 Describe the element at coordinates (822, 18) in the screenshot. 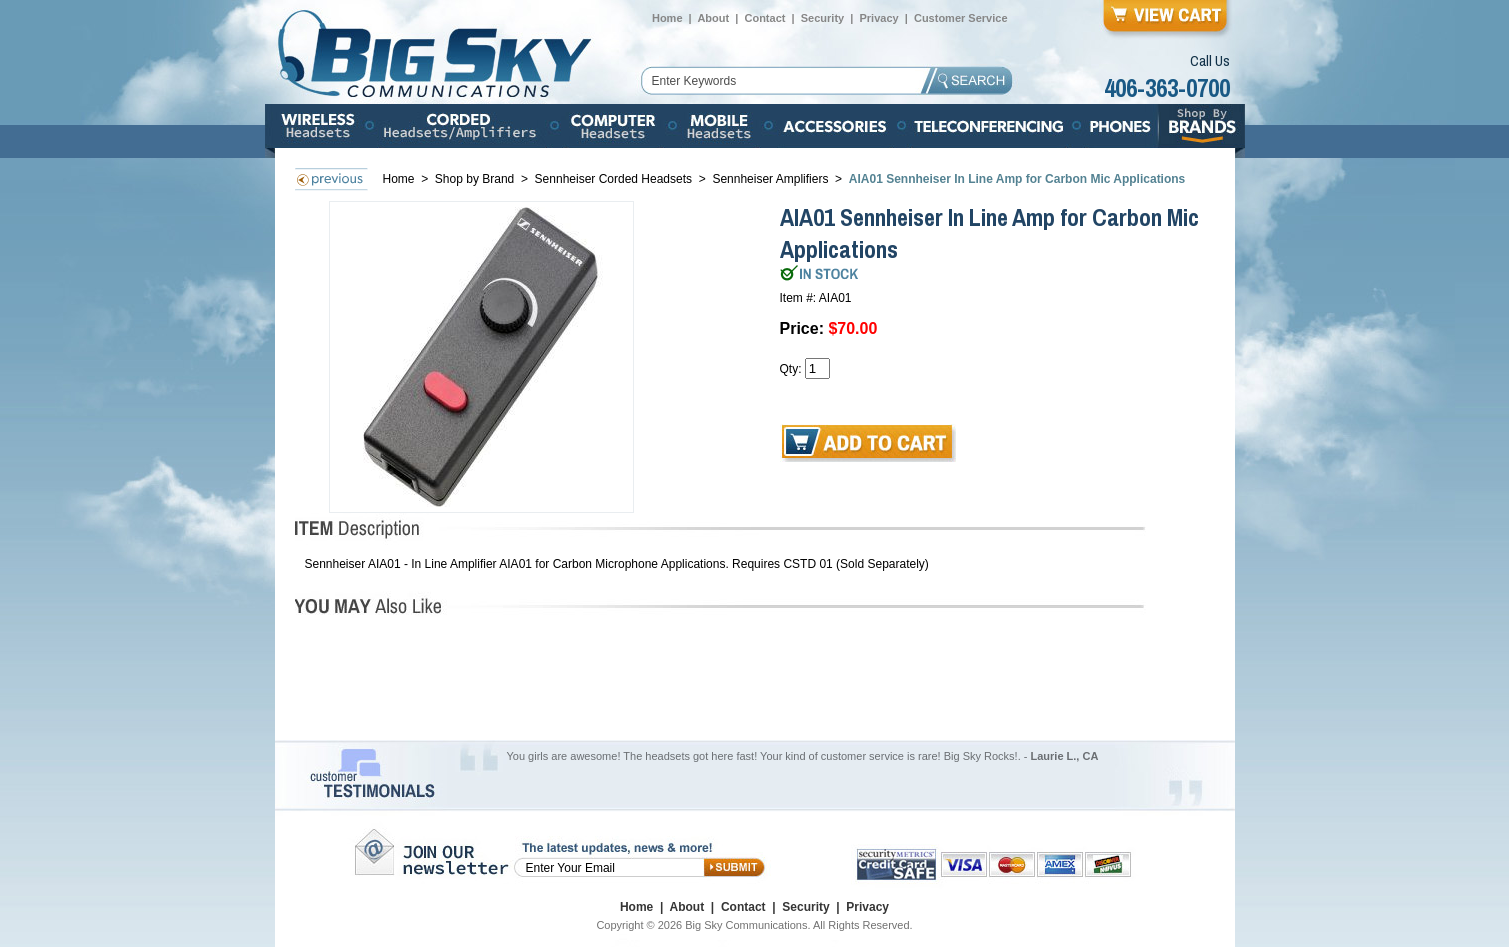

I see `Security` at that location.